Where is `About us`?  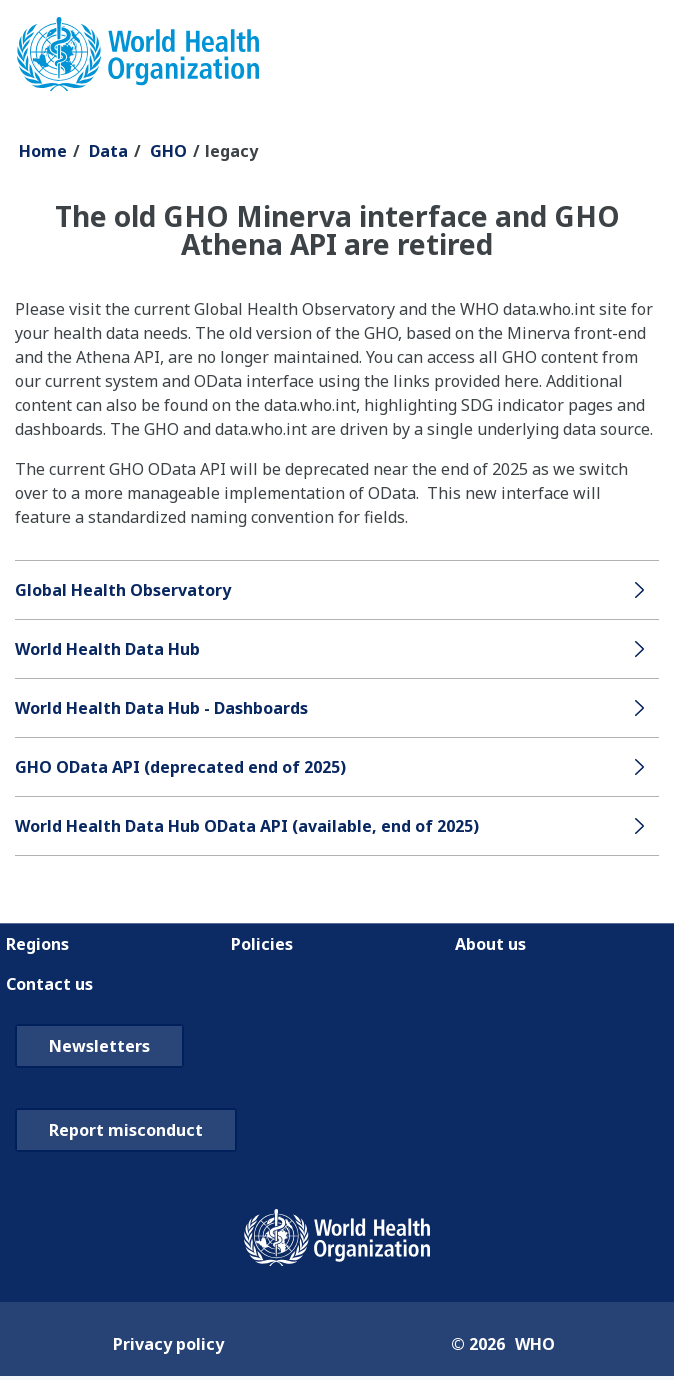
About us is located at coordinates (490, 944).